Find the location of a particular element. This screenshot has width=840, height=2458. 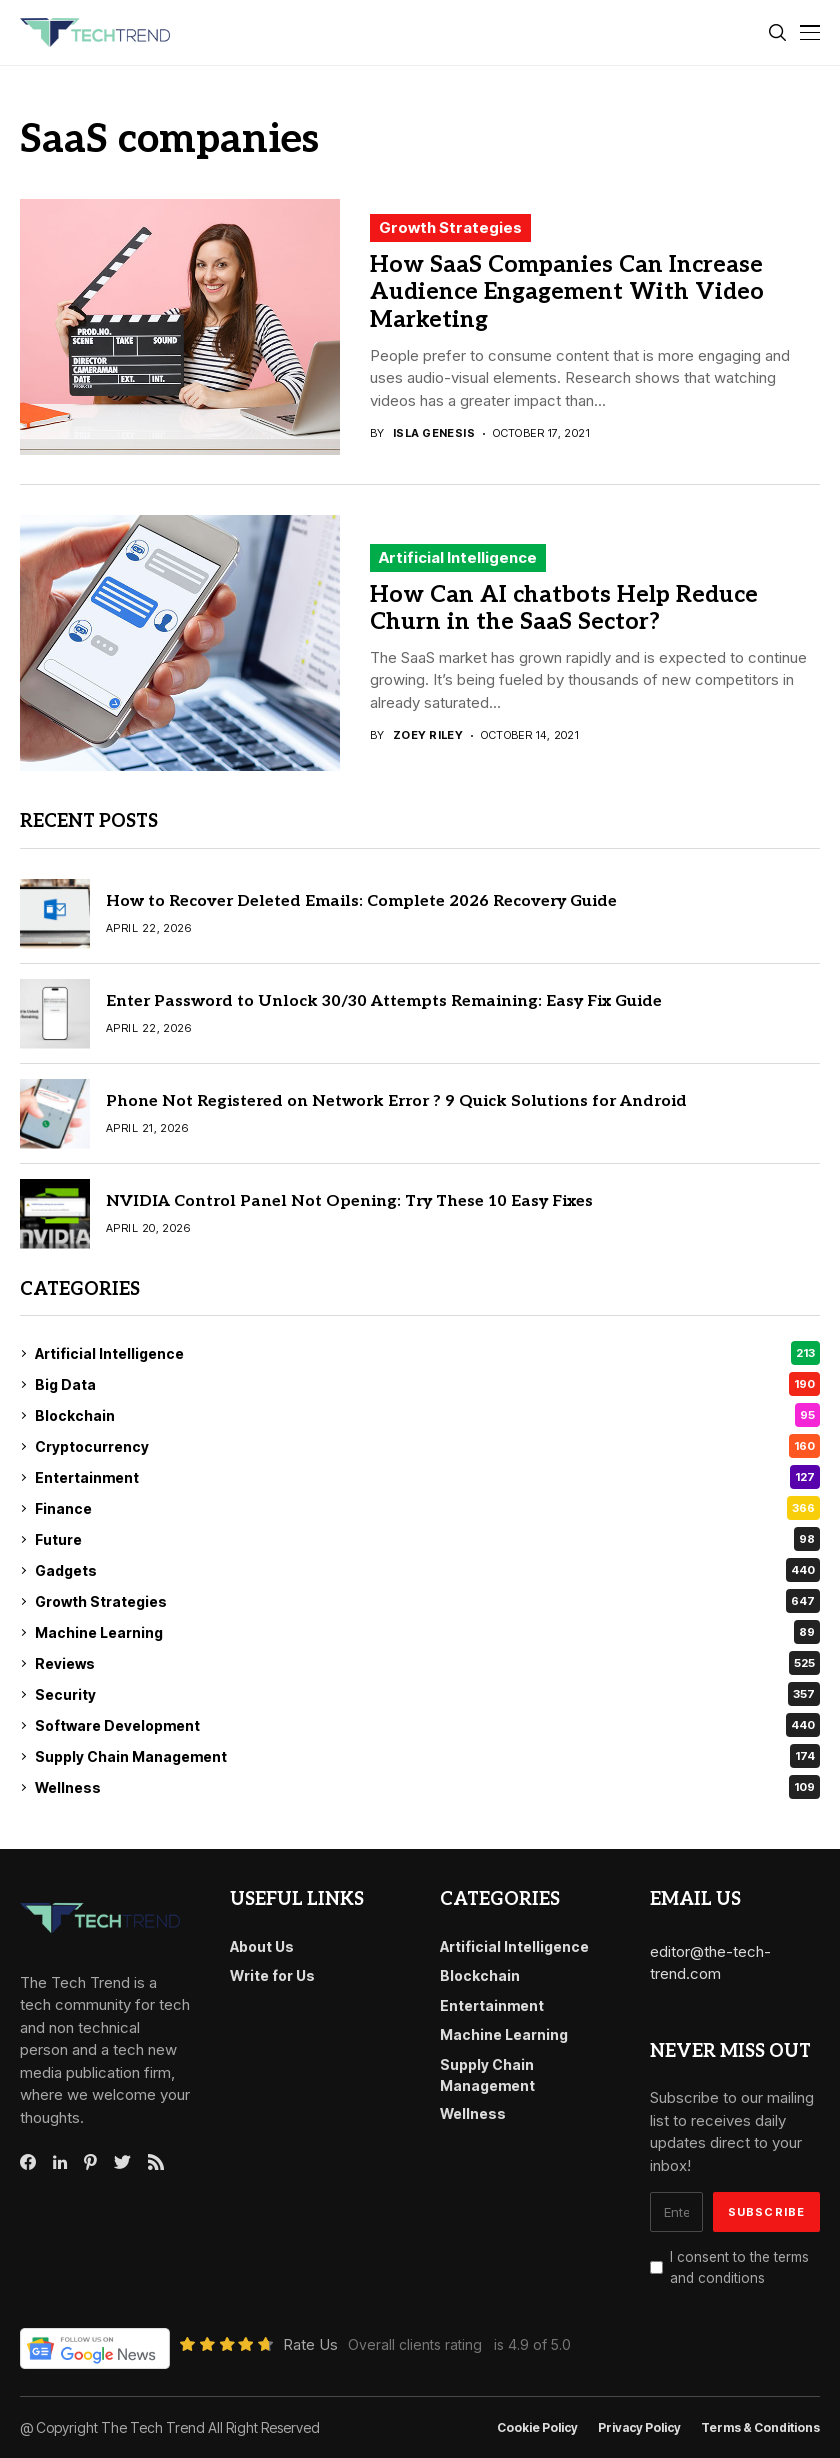

How to Recover Deleted Emails: Complete 2026 Recovery Guide is located at coordinates (361, 901).